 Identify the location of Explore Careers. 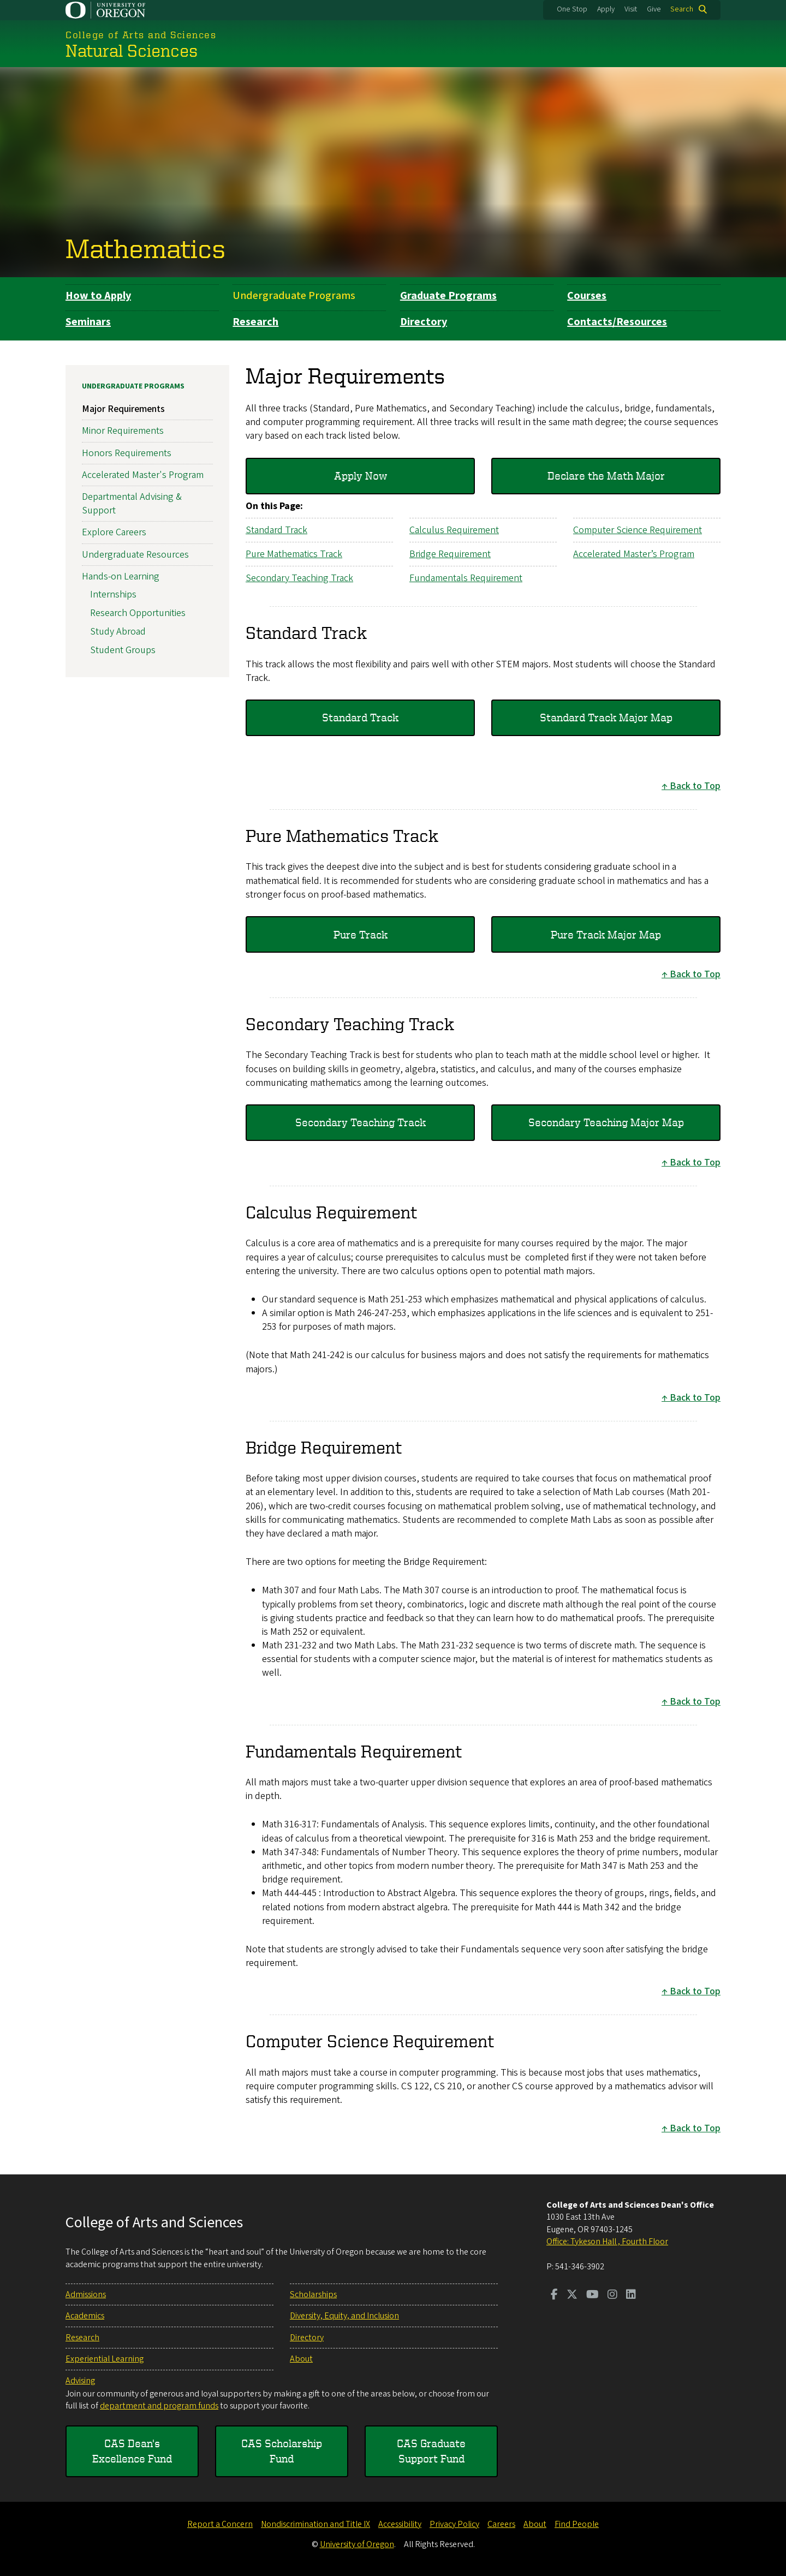
(114, 532).